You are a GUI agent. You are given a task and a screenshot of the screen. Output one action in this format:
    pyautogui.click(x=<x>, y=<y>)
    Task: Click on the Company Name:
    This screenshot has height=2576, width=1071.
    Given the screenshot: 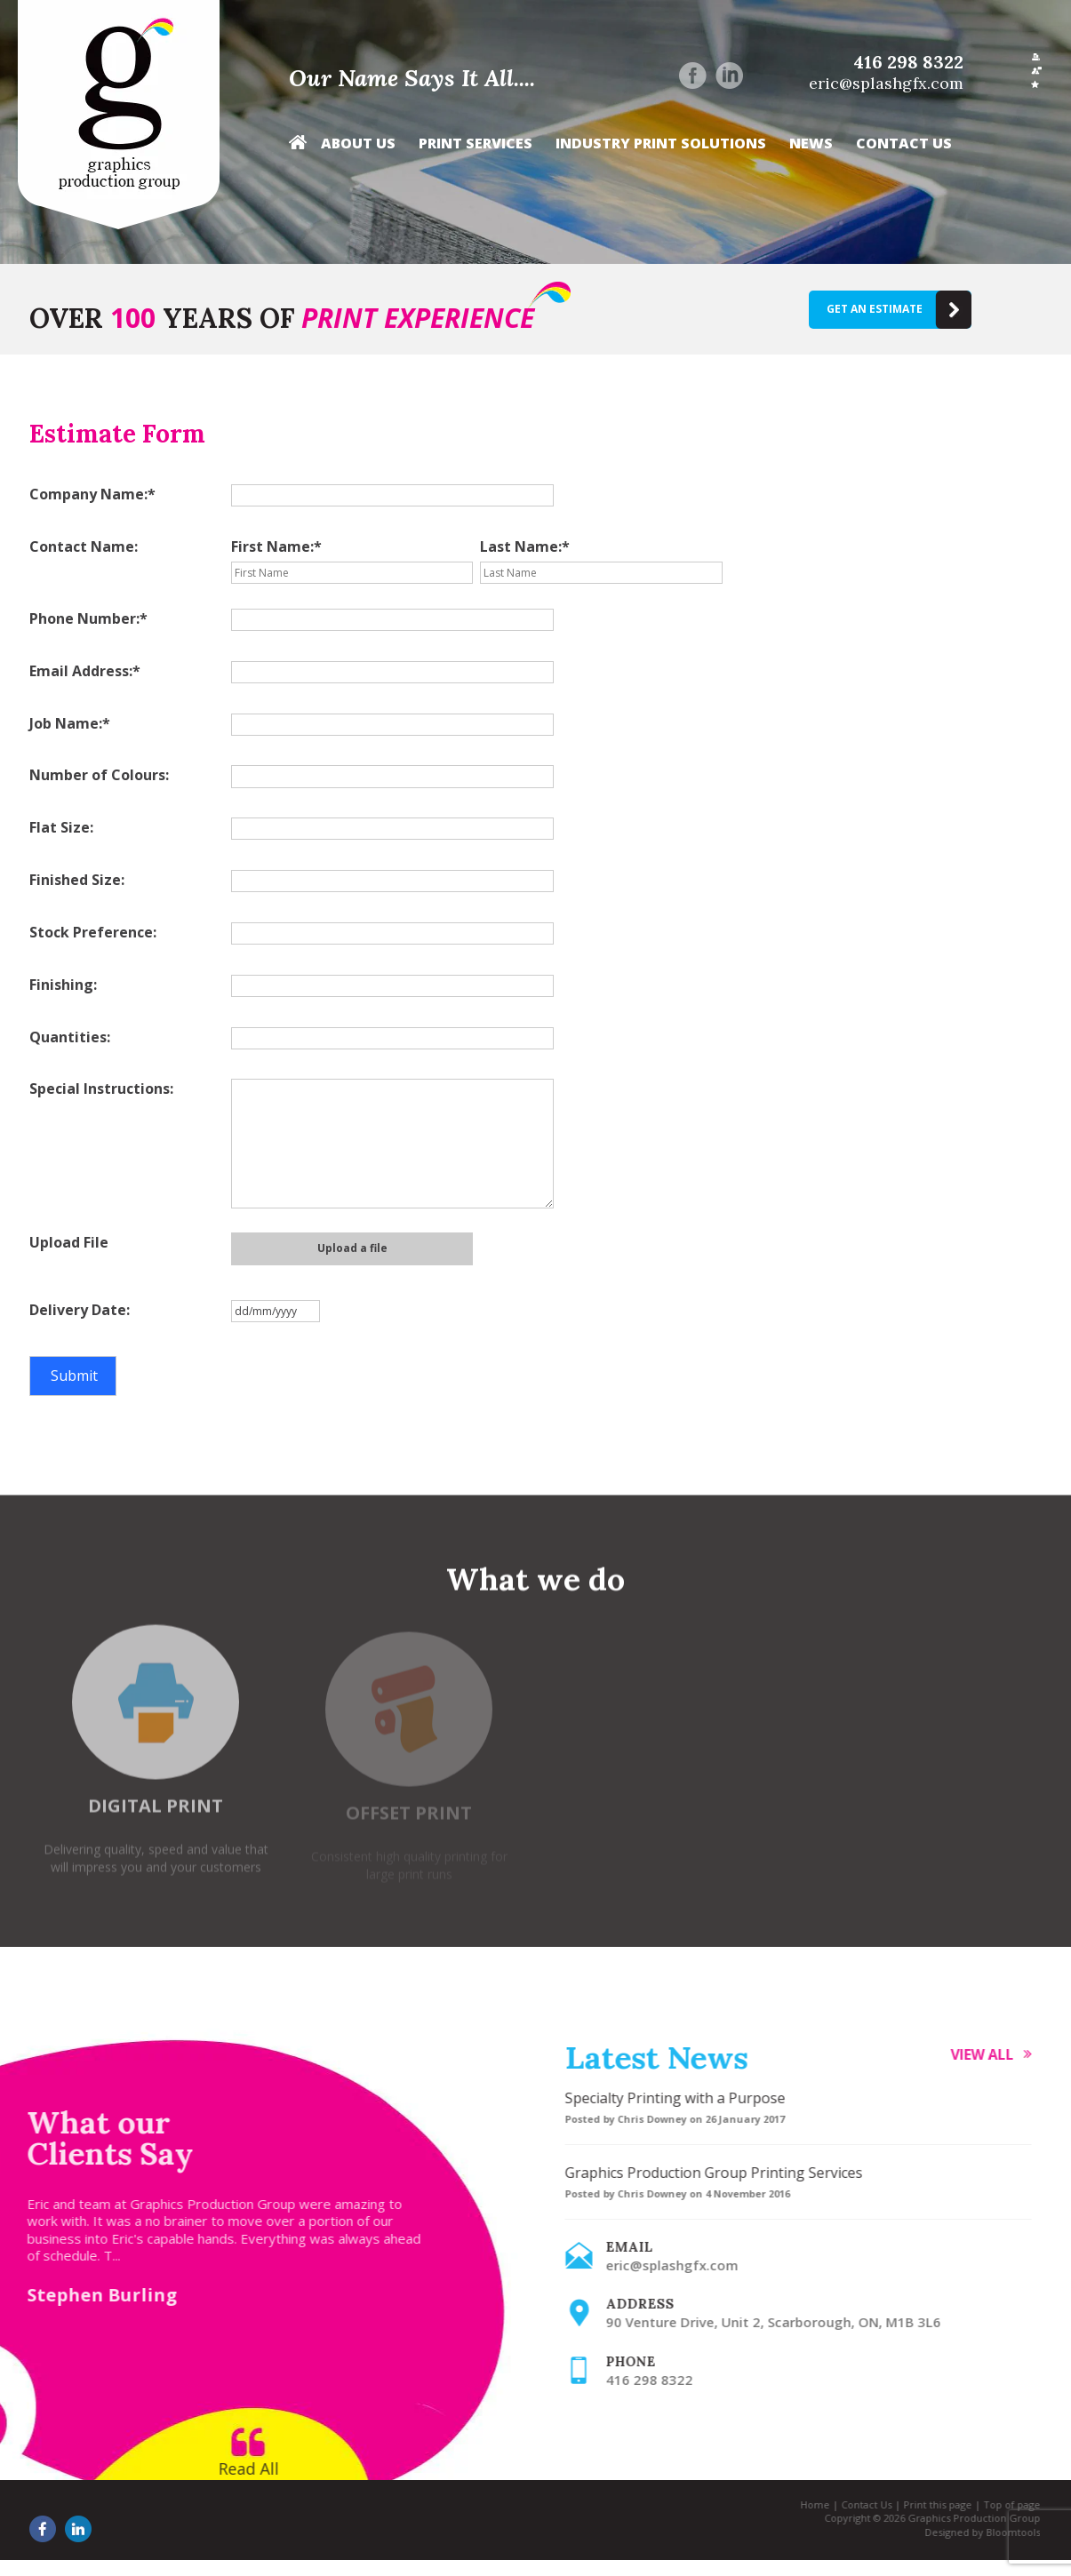 What is the action you would take?
    pyautogui.click(x=88, y=494)
    